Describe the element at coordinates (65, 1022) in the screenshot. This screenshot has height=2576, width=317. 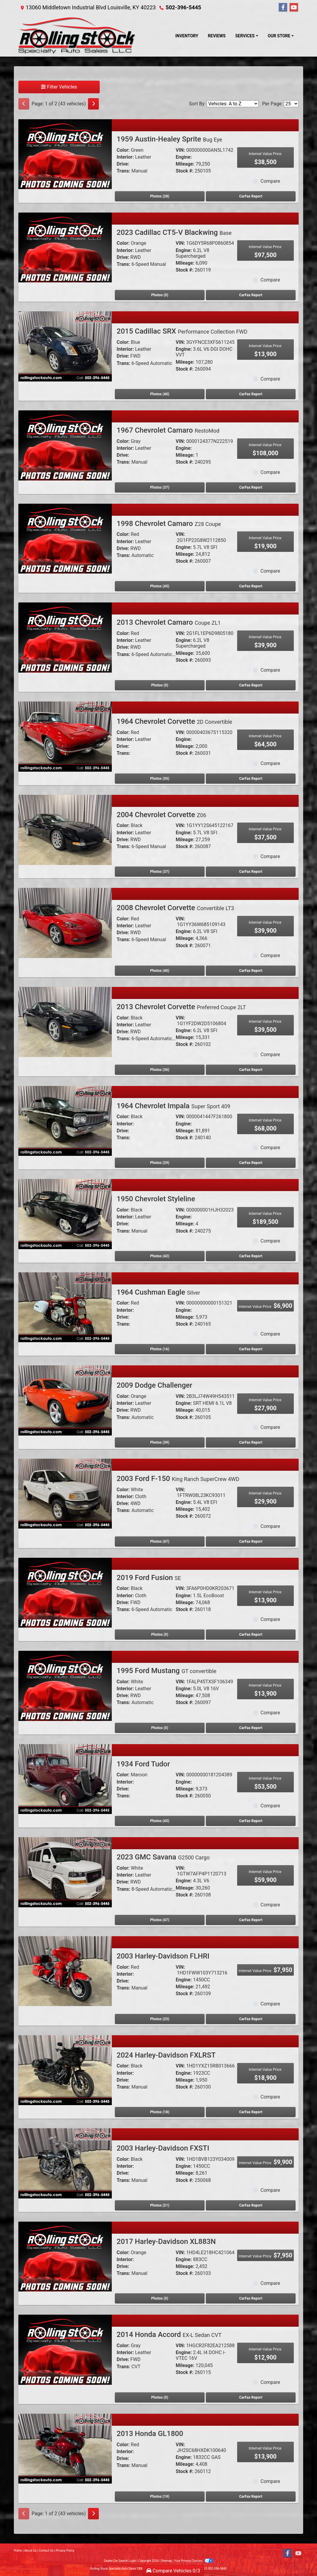
I see `[2013 Chevrolet Corvette Preferred Coupe 2LT]` at that location.